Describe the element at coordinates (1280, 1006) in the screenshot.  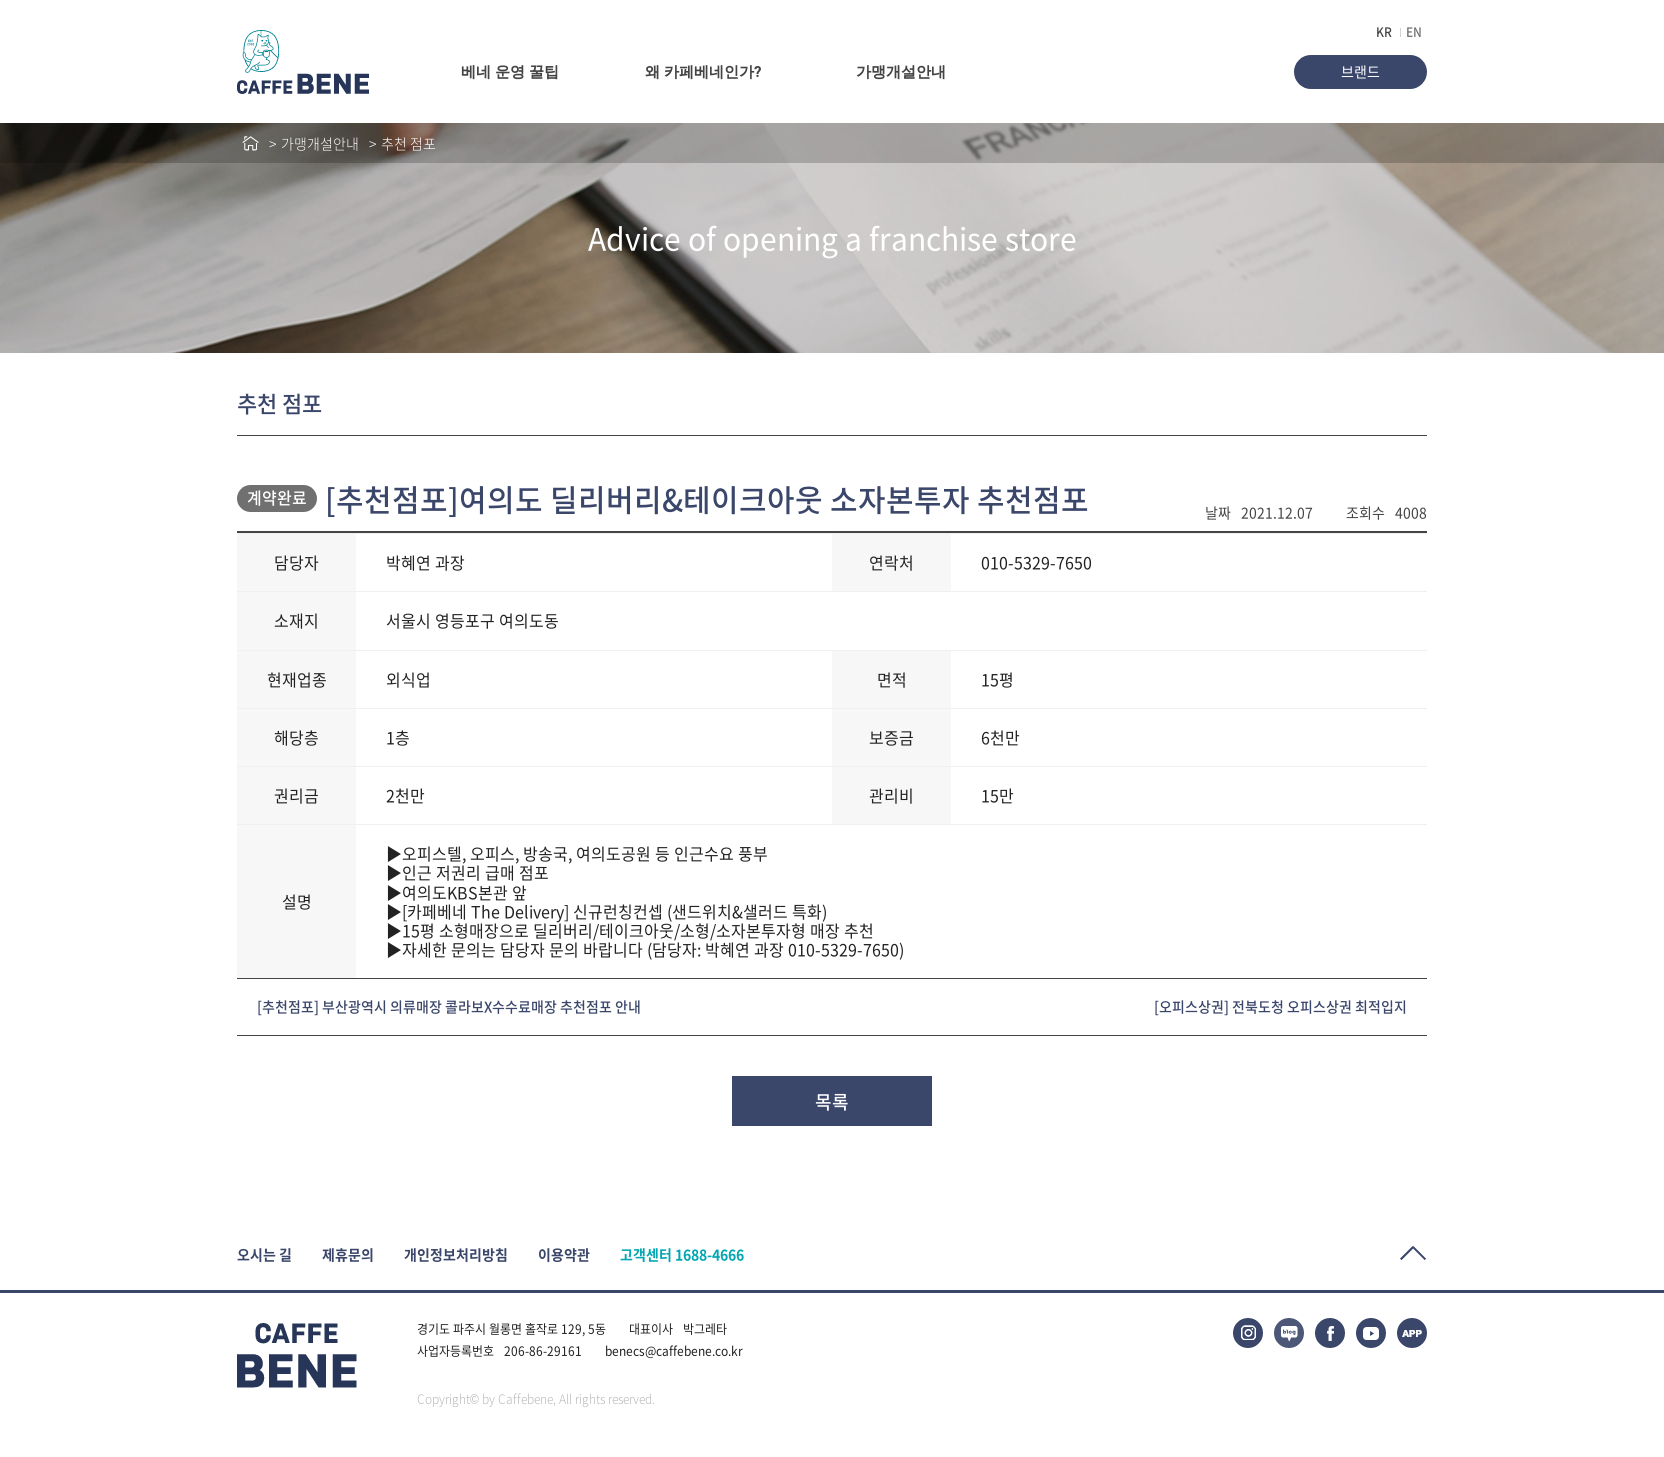
I see `[오피스상권] 전북도청 오피스상권 최적입지` at that location.